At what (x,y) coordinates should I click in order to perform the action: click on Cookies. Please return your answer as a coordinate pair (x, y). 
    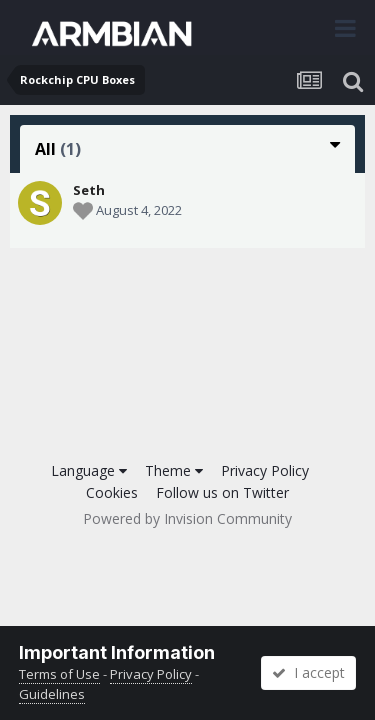
    Looking at the image, I should click on (112, 492).